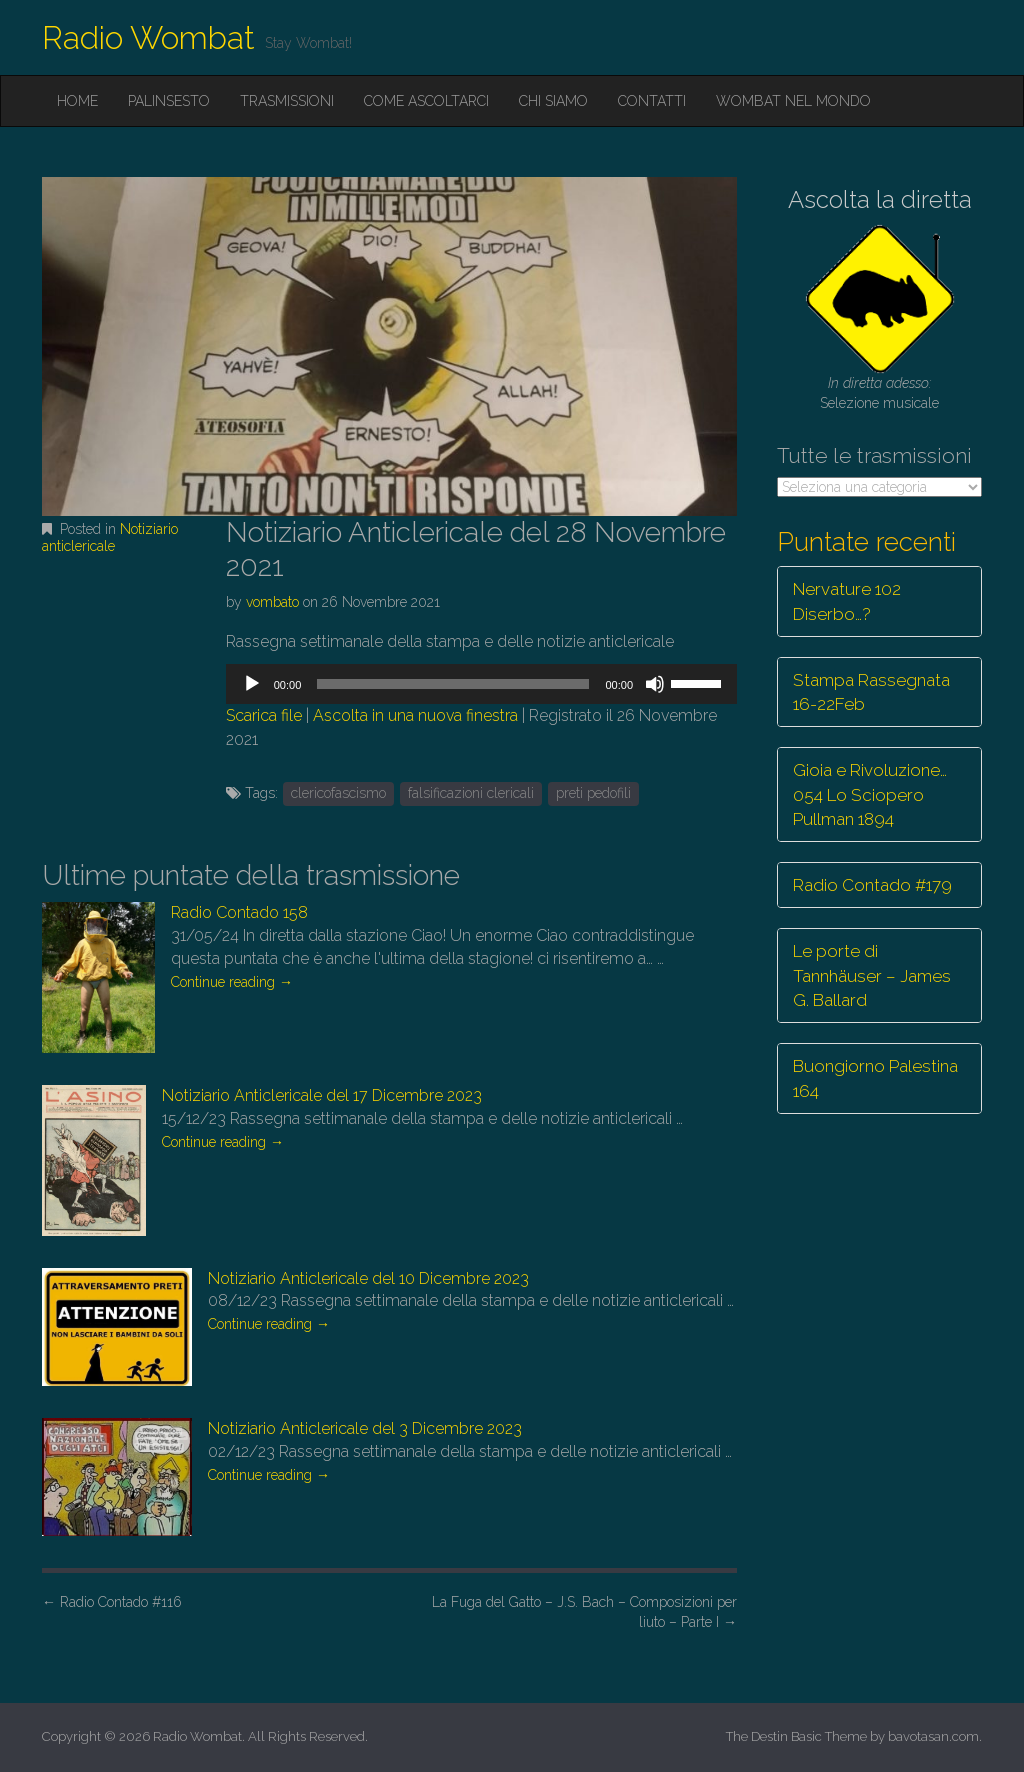 The width and height of the screenshot is (1024, 1772). What do you see at coordinates (453, 684) in the screenshot?
I see `[slider]` at bounding box center [453, 684].